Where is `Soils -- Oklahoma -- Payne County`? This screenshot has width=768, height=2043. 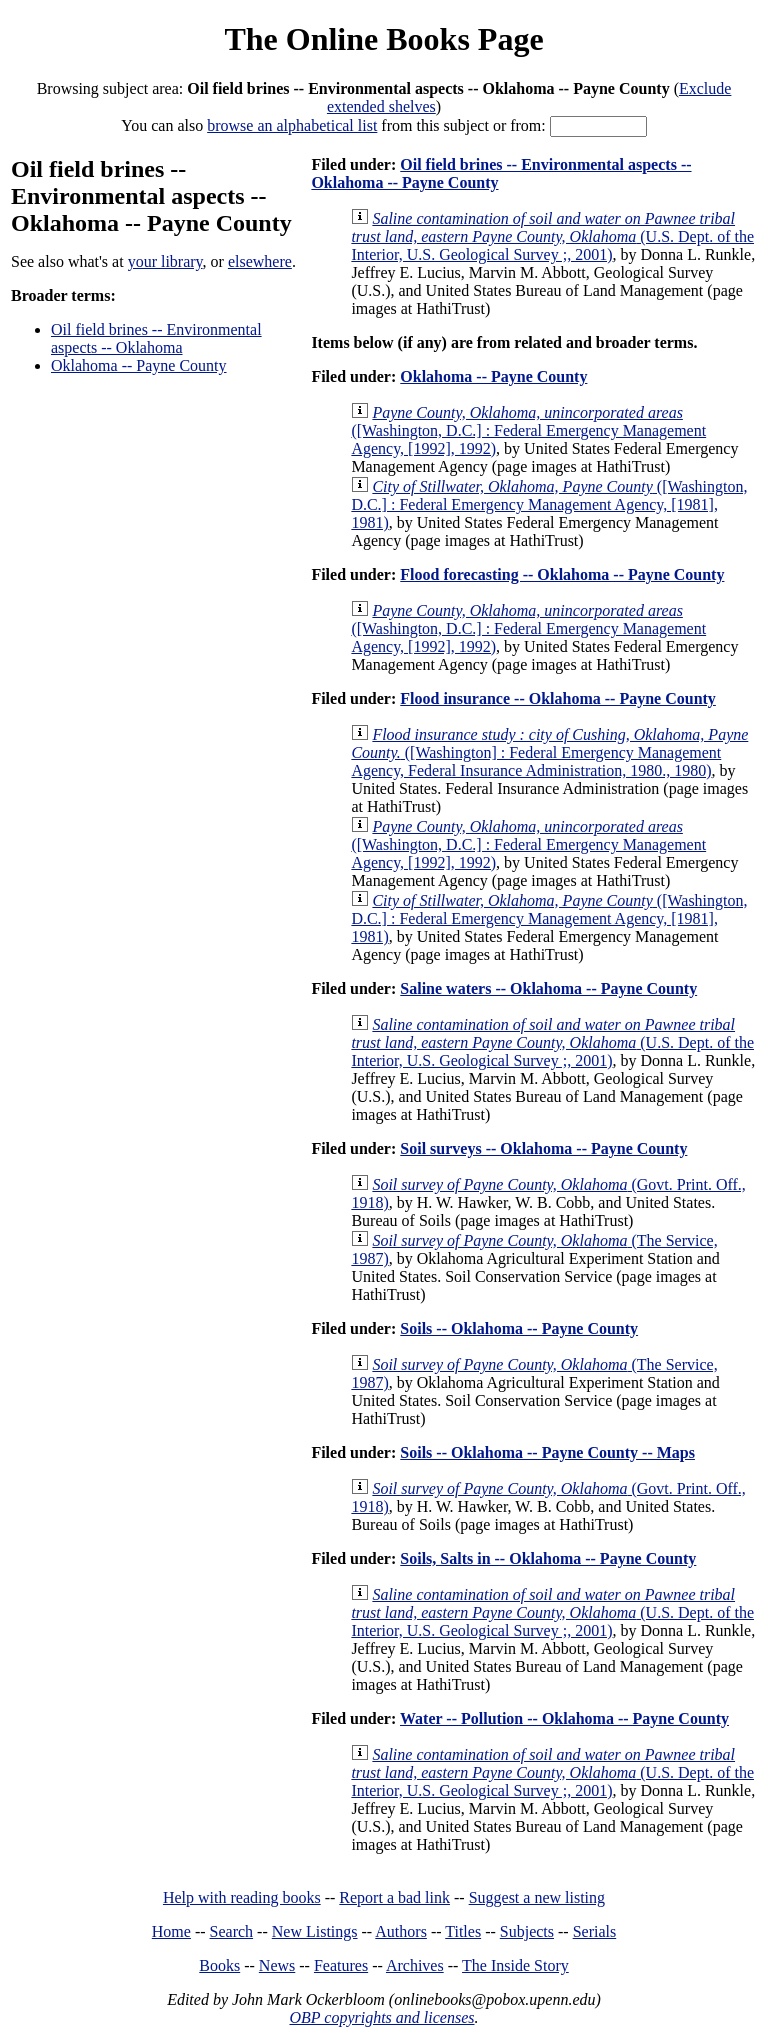
Soils -- Oklahoma -- Payne County is located at coordinates (519, 1328).